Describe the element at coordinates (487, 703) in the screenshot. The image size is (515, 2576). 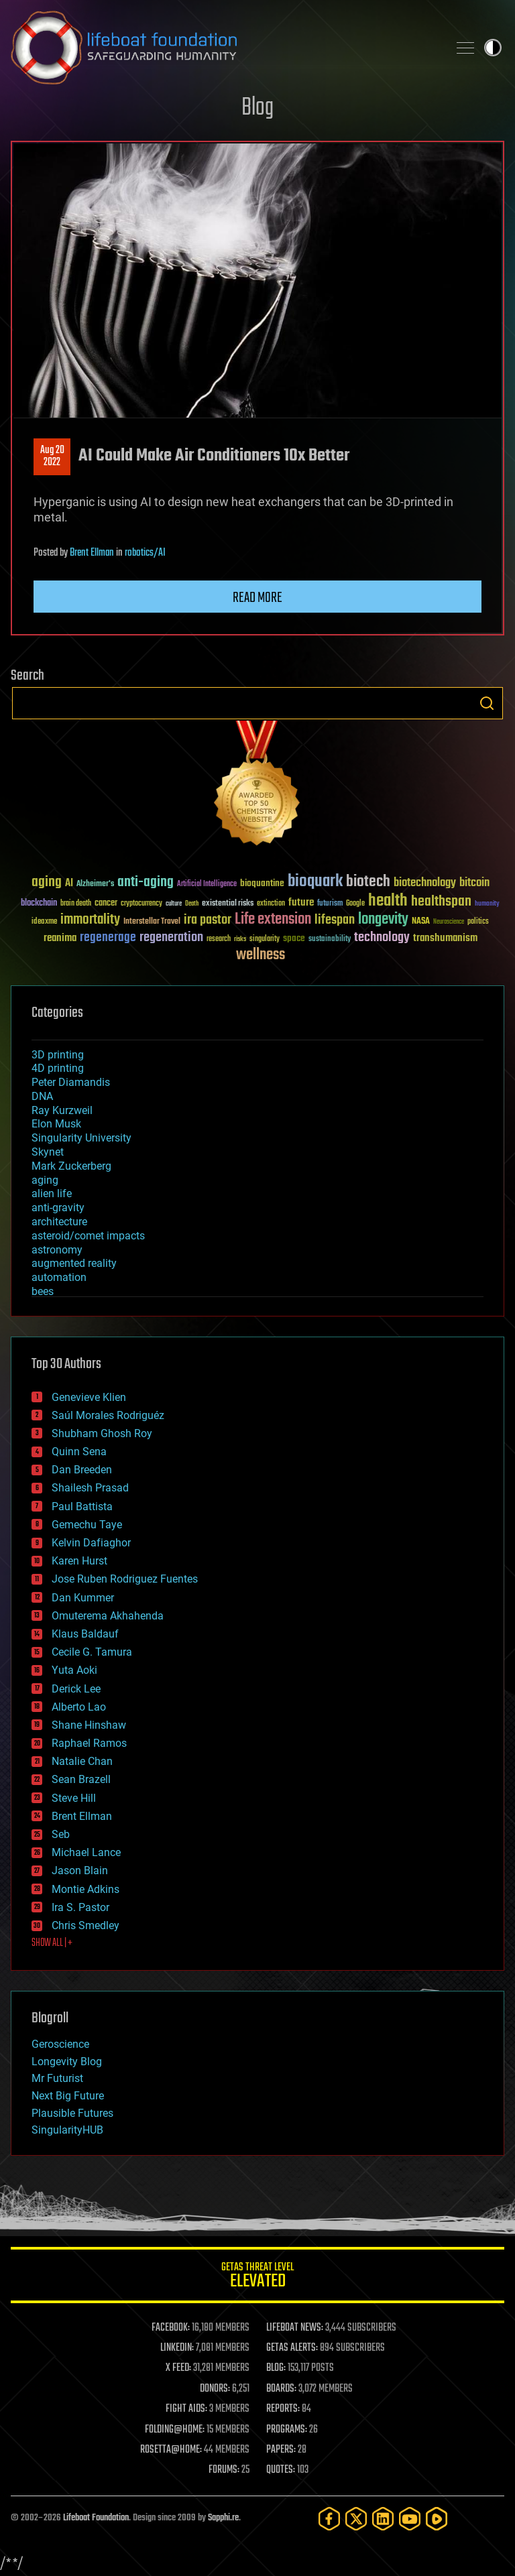
I see `Search` at that location.